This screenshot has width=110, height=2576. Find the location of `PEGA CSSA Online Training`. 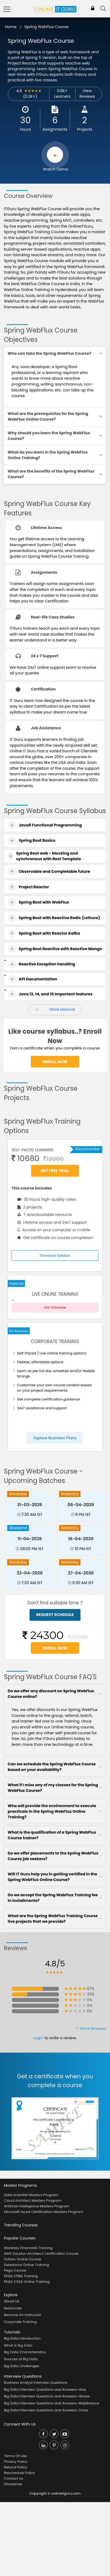

PEGA CSSA Online Training is located at coordinates (27, 2281).